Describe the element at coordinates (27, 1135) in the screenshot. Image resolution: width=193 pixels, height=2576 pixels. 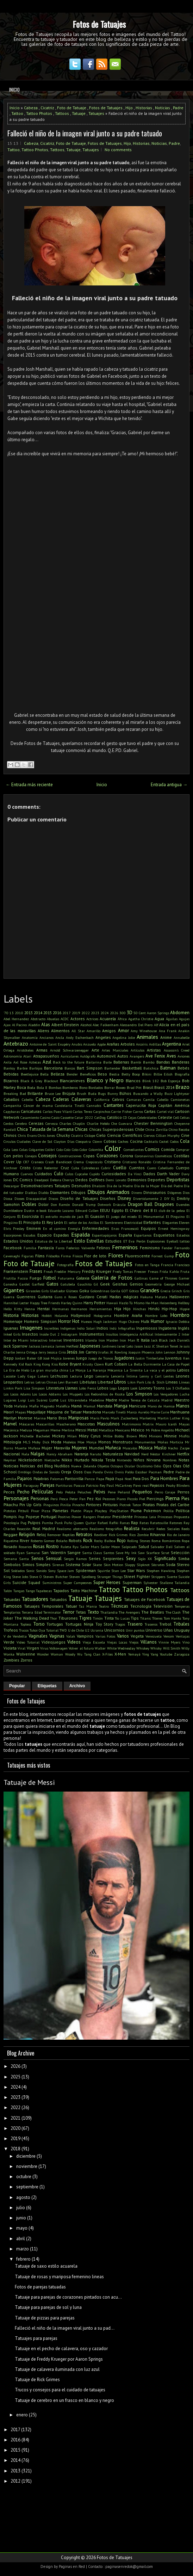
I see `Chris Evans` at that location.